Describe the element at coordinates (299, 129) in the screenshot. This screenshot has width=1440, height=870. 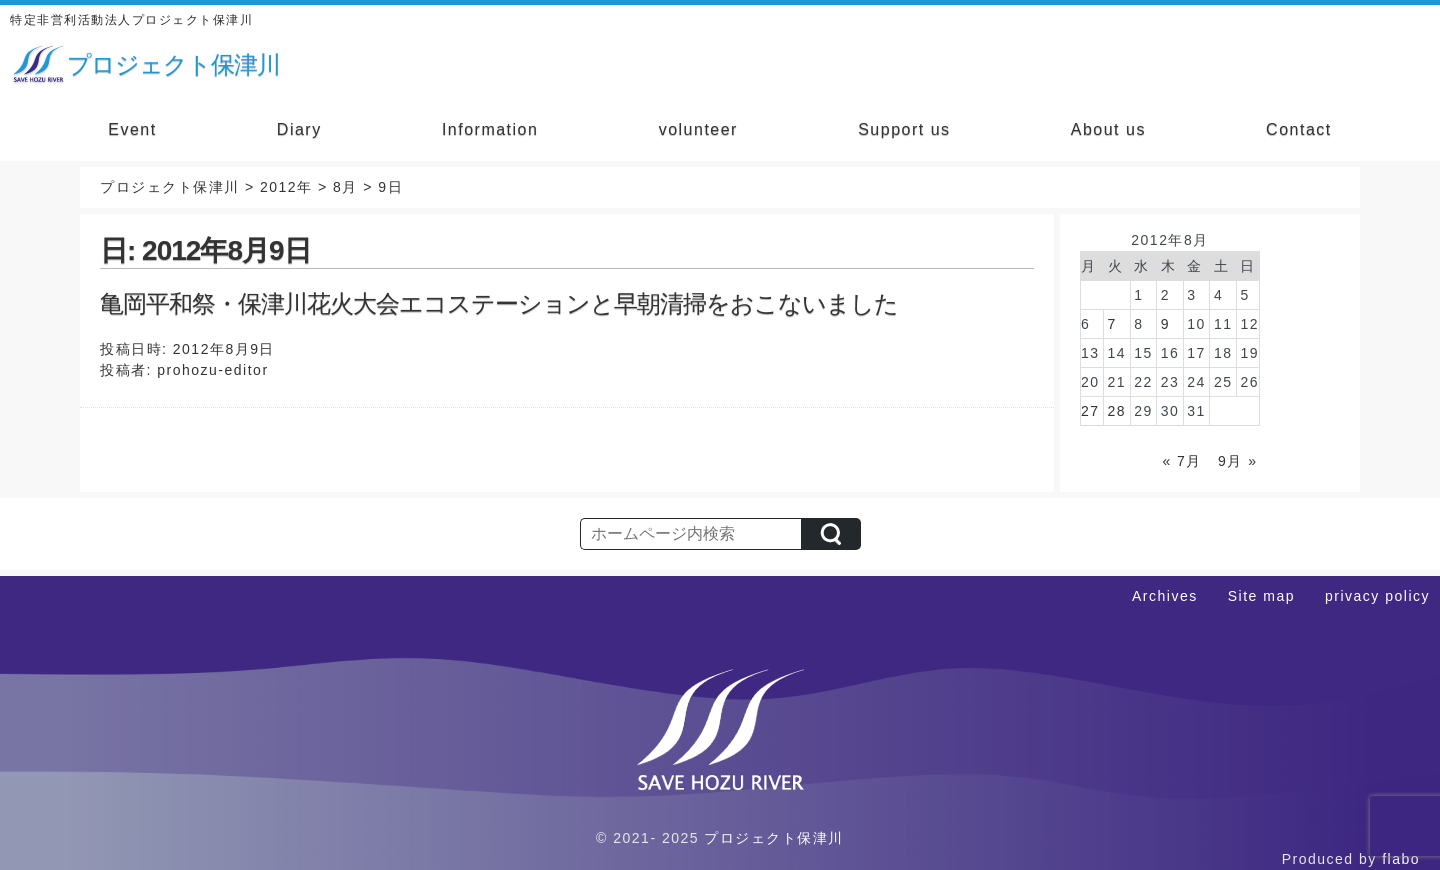
I see `Diary` at that location.